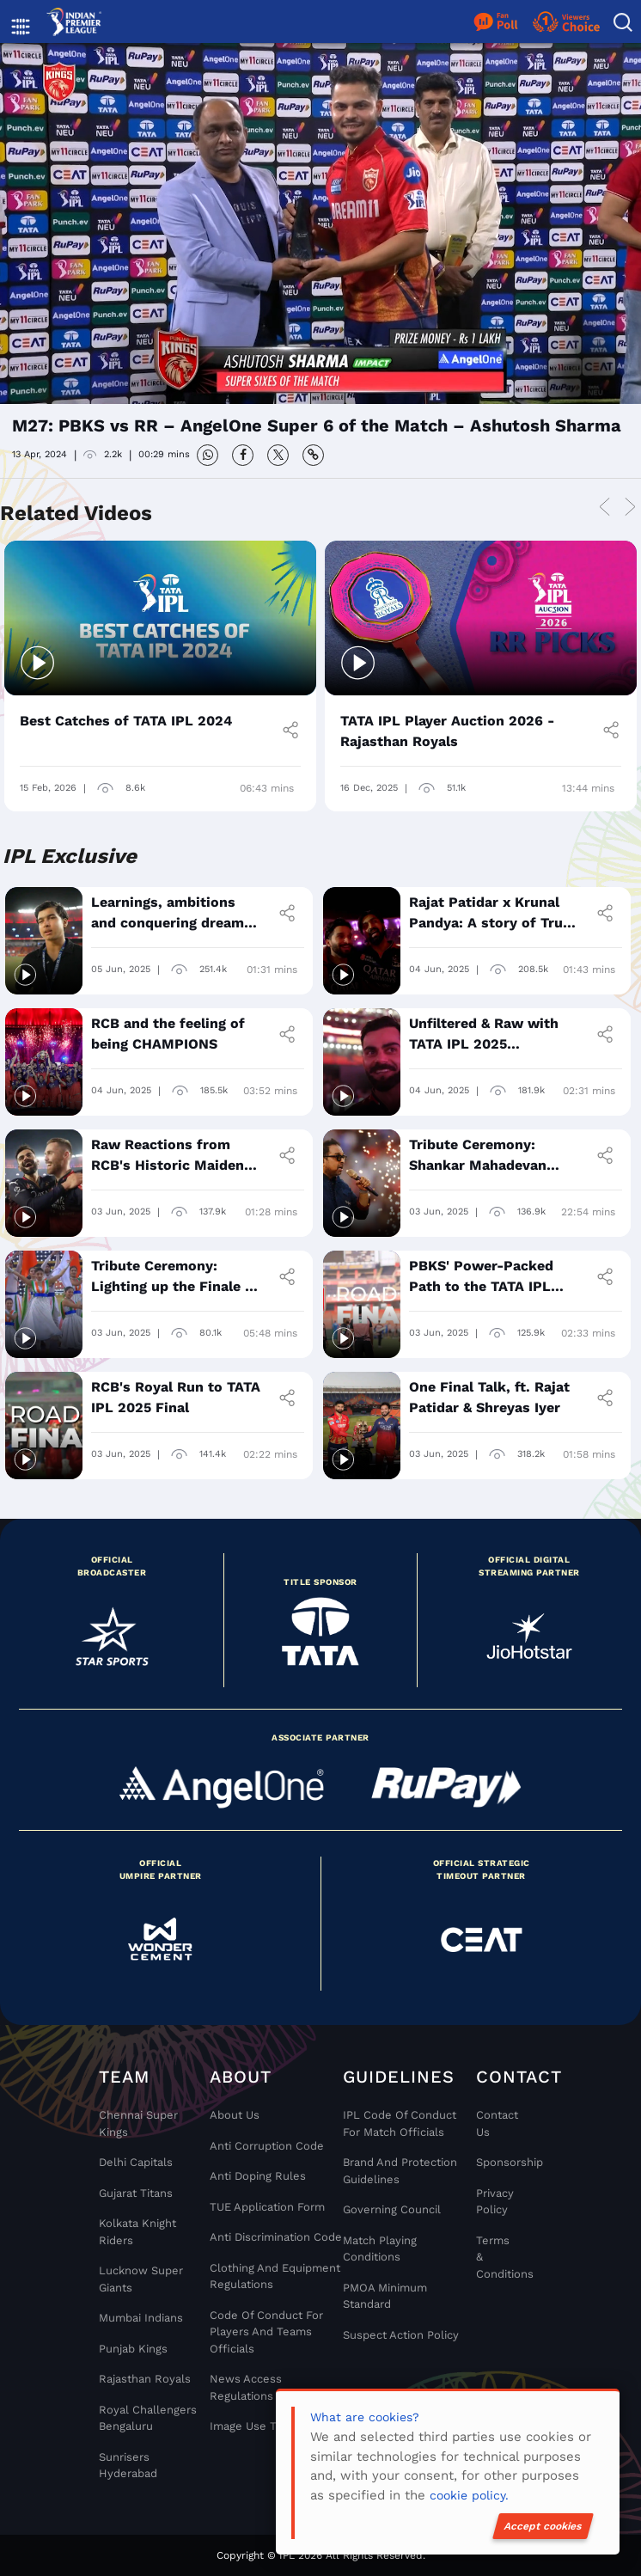 The image size is (641, 2576). What do you see at coordinates (392, 2209) in the screenshot?
I see `Governing Council` at bounding box center [392, 2209].